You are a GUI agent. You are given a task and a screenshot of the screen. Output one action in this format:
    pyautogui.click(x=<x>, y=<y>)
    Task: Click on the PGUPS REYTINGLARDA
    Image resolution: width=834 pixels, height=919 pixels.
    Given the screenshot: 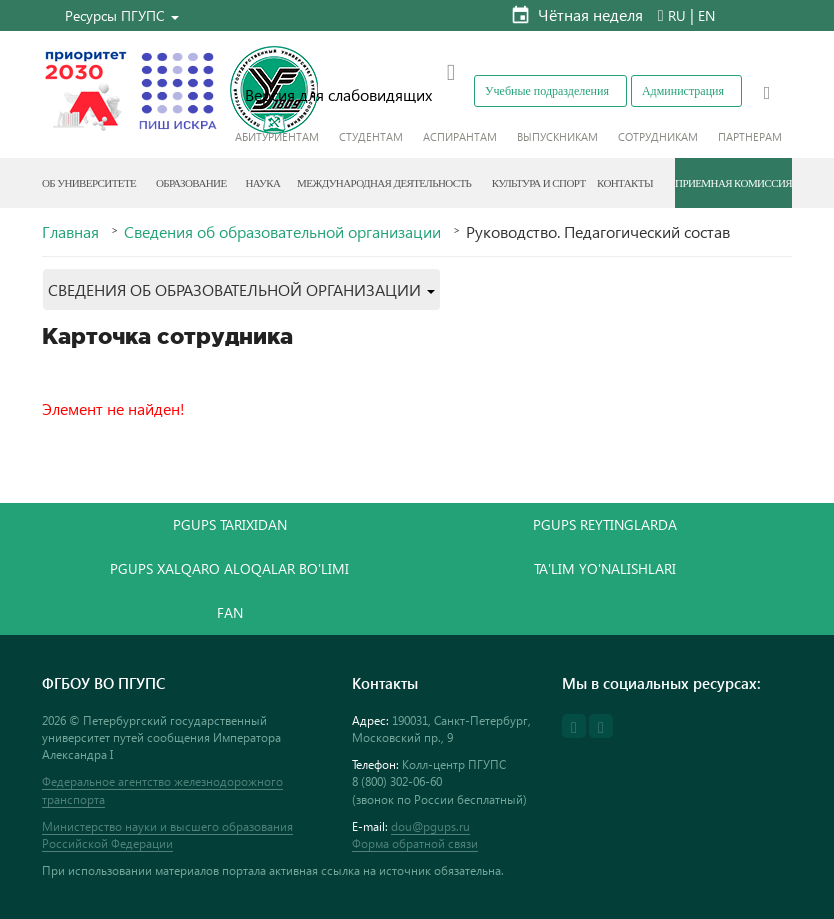 What is the action you would take?
    pyautogui.click(x=605, y=524)
    